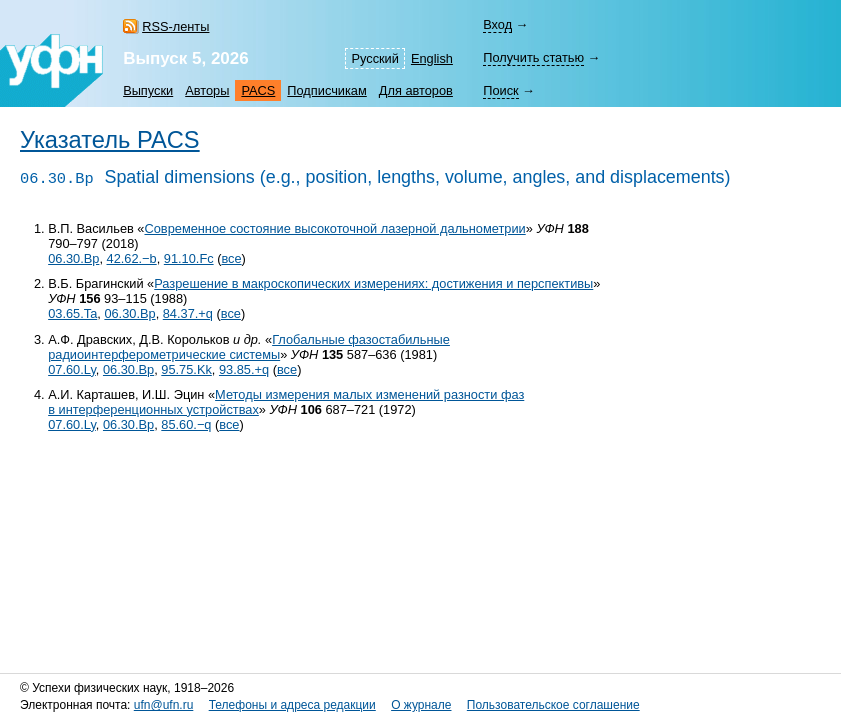 This screenshot has width=841, height=720. Describe the element at coordinates (421, 705) in the screenshot. I see `О журнале` at that location.